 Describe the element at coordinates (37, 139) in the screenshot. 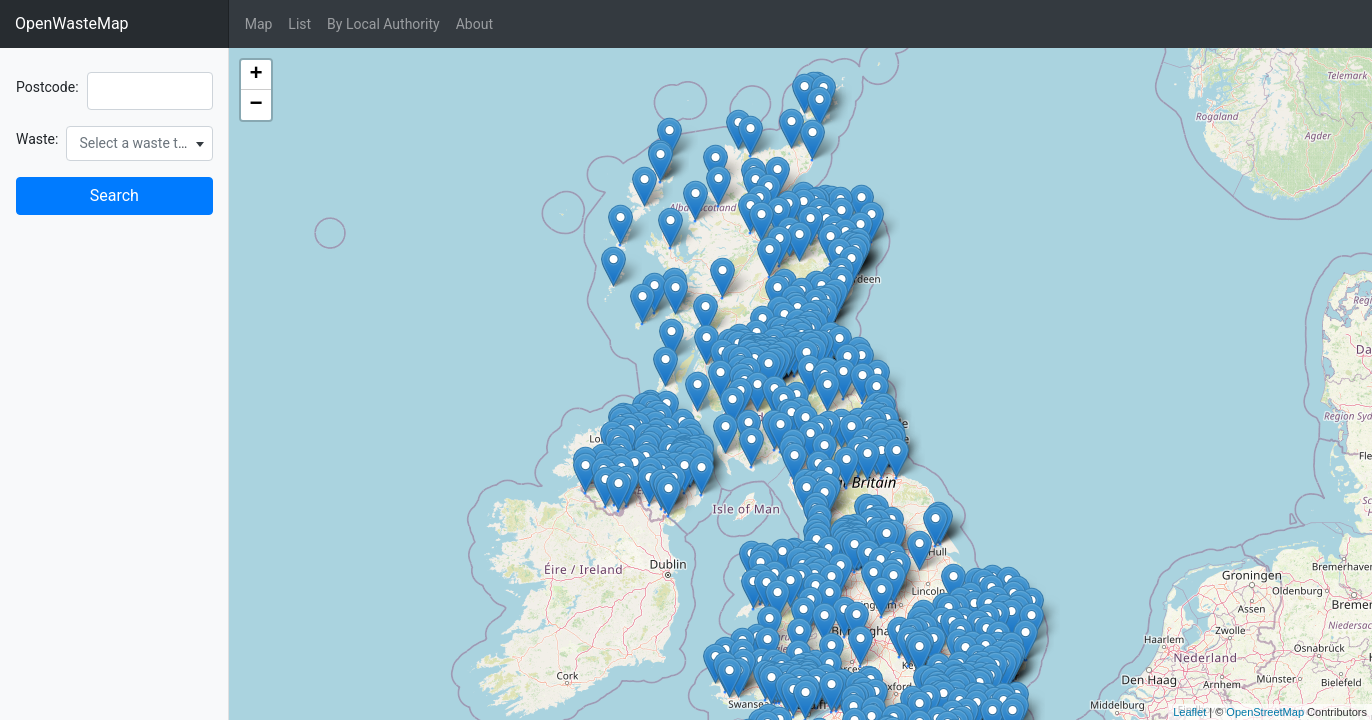

I see `Waste:` at that location.